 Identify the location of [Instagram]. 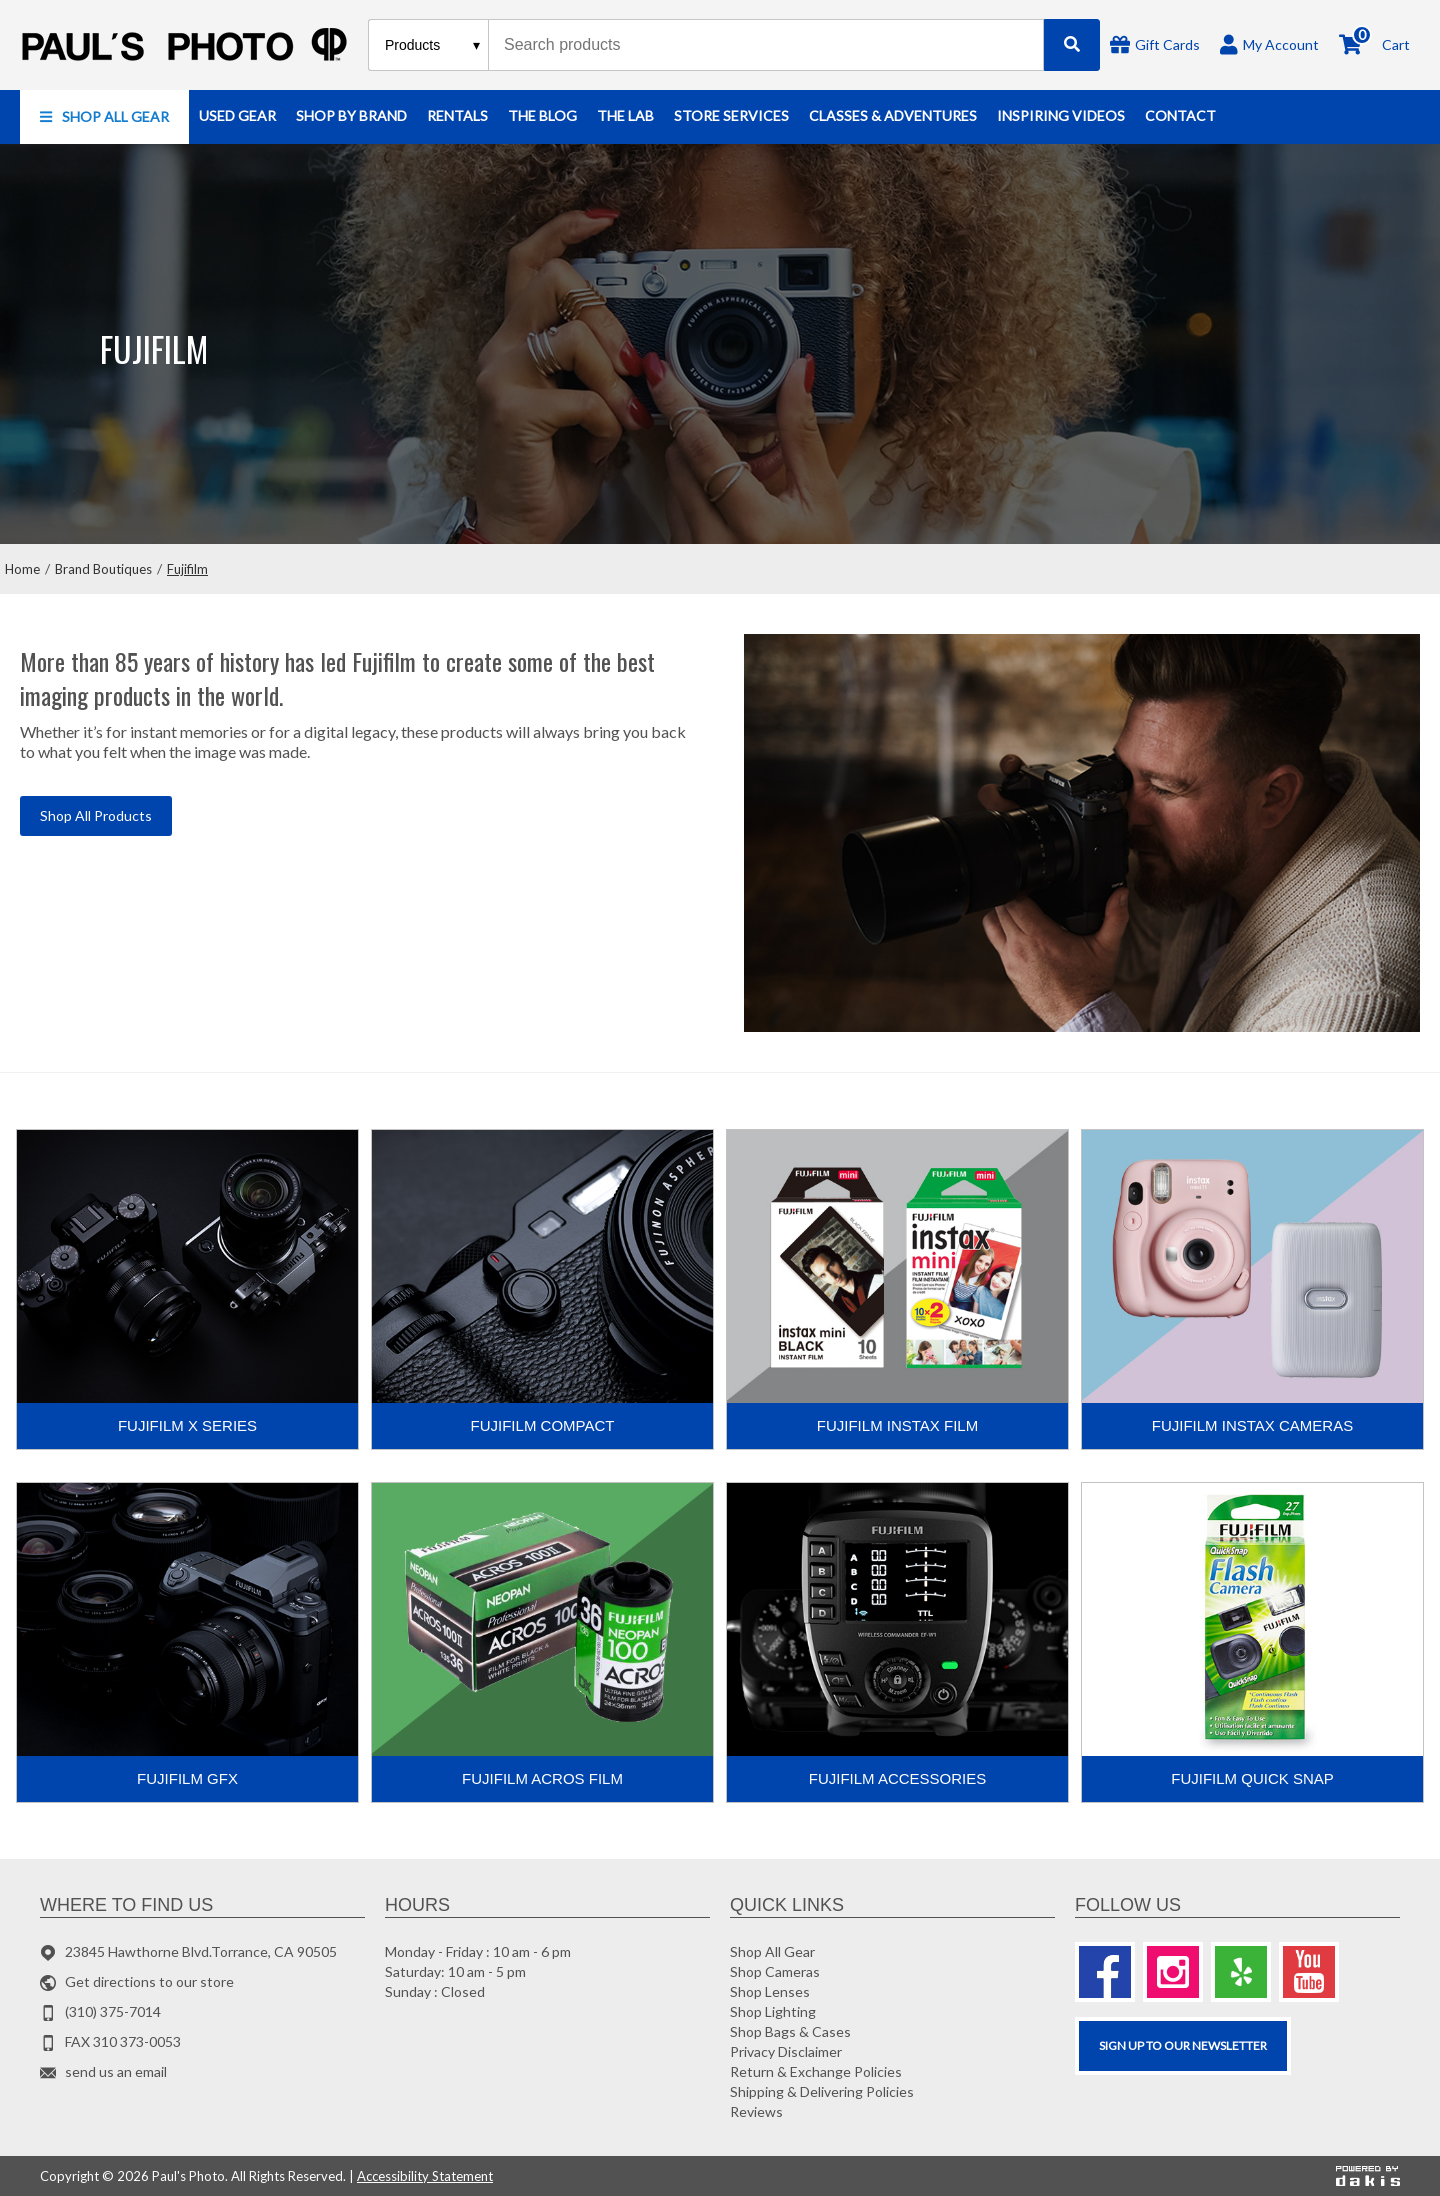
(1173, 1972).